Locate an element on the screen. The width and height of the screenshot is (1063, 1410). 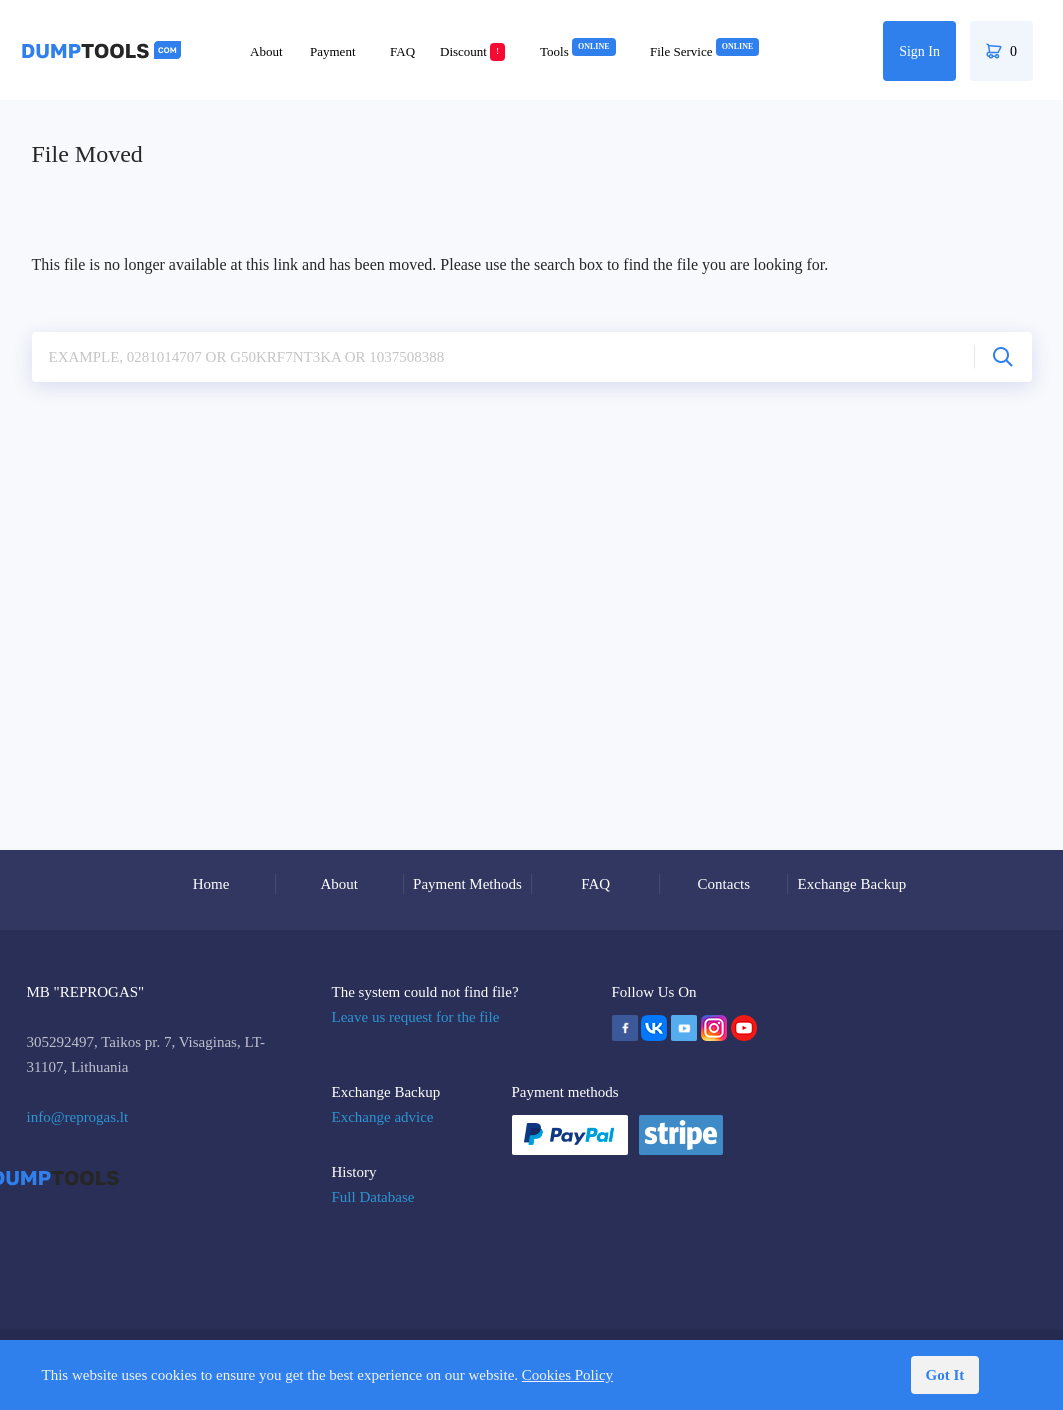
File Service is located at coordinates (704, 51).